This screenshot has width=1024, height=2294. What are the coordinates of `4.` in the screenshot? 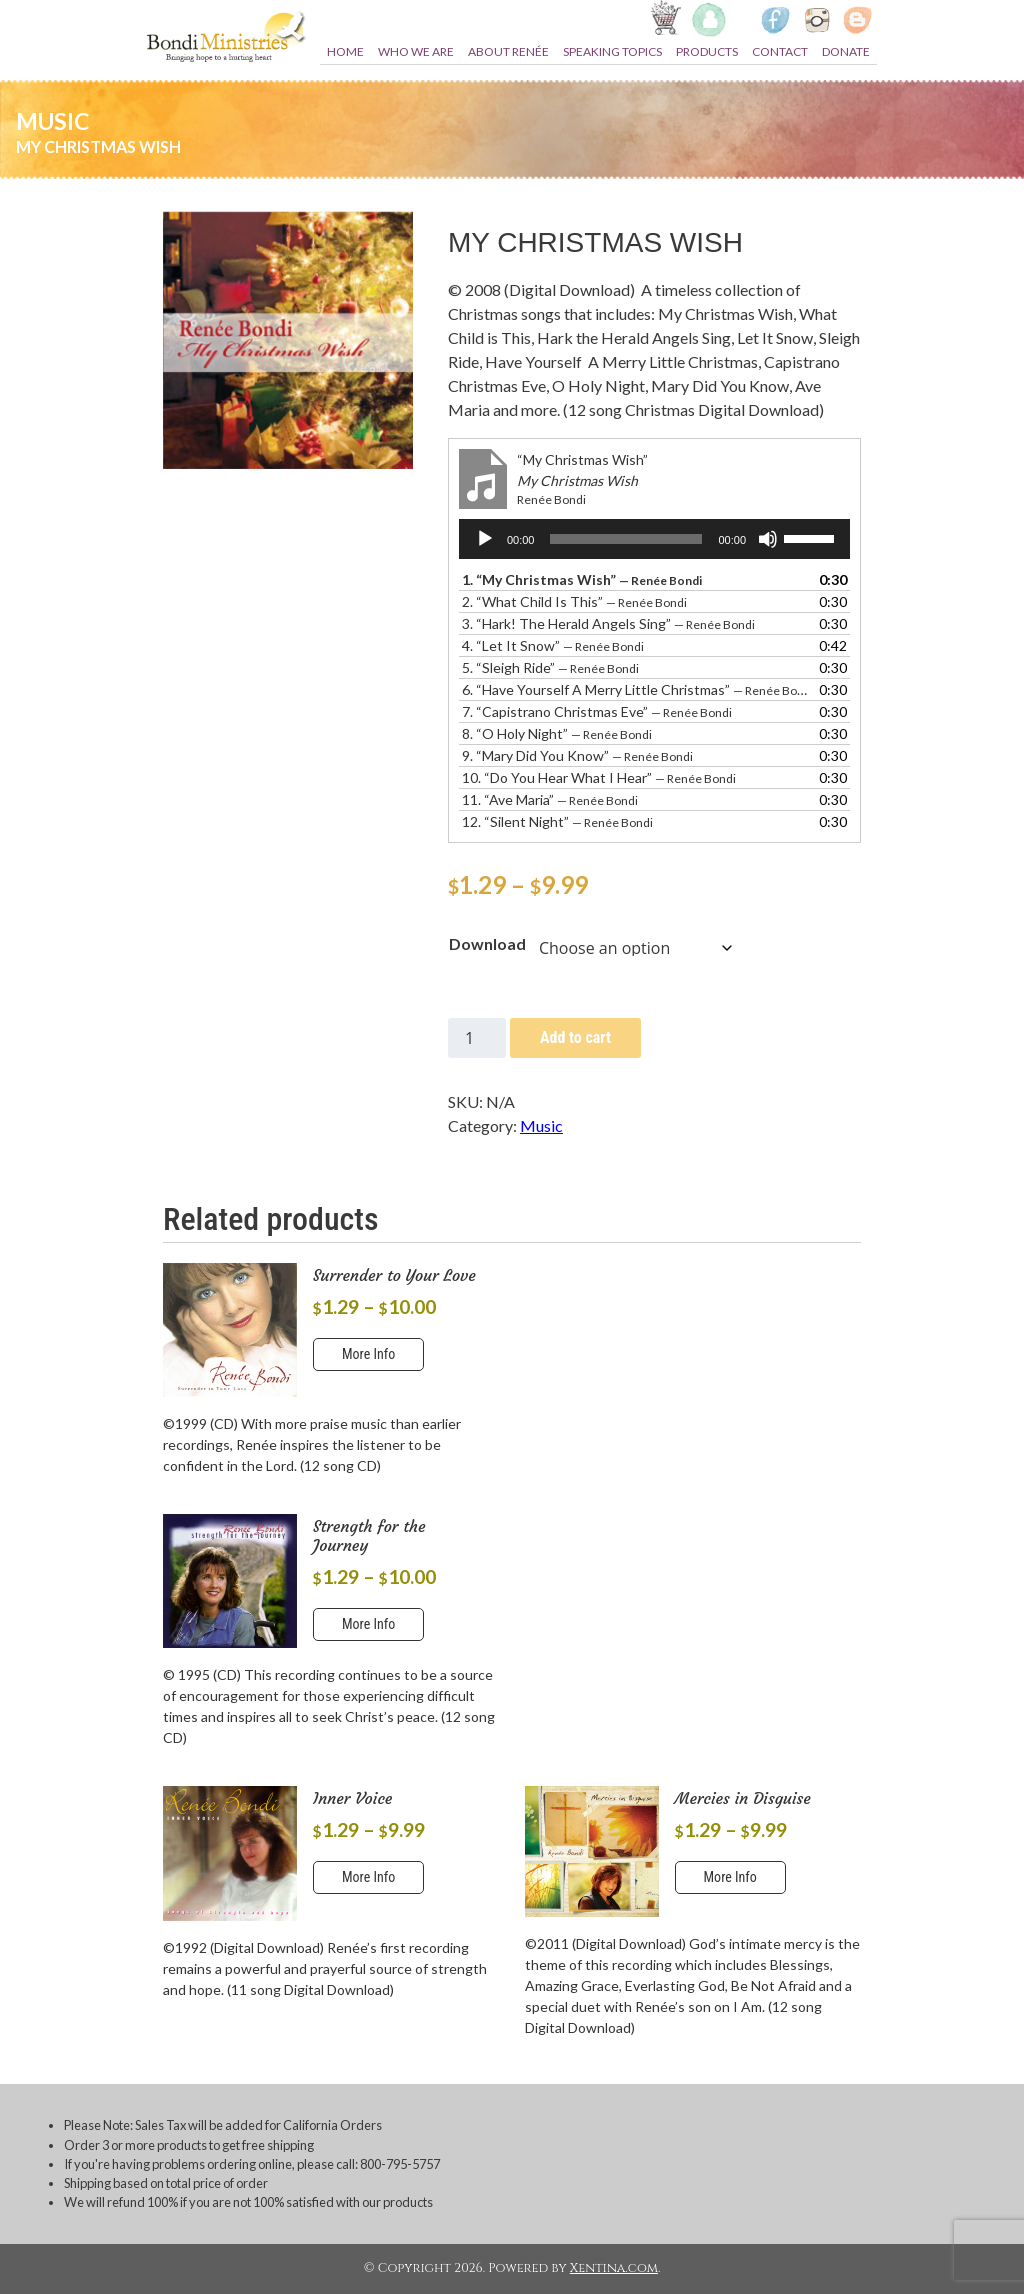 It's located at (553, 645).